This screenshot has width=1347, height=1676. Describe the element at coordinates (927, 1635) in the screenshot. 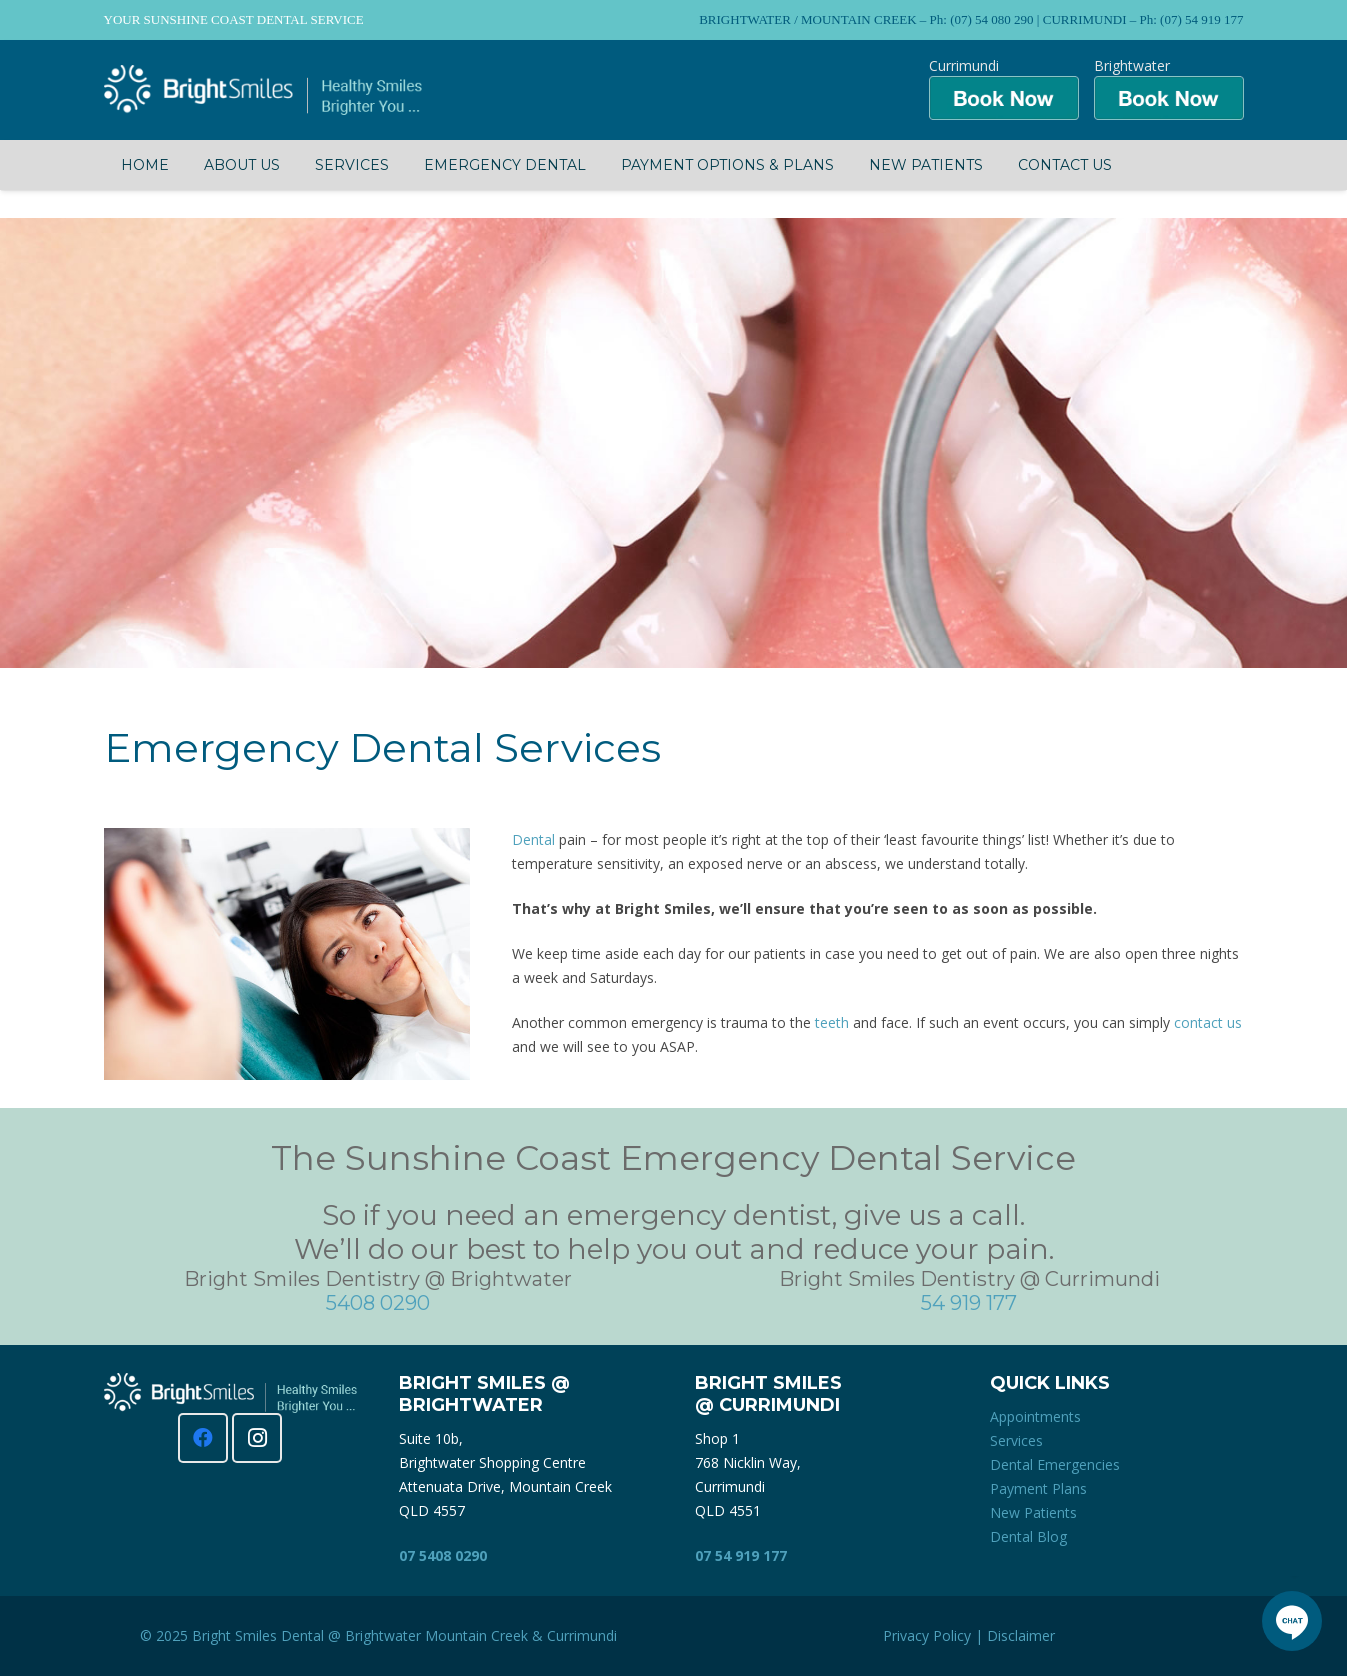

I see `Privacy Policy` at that location.